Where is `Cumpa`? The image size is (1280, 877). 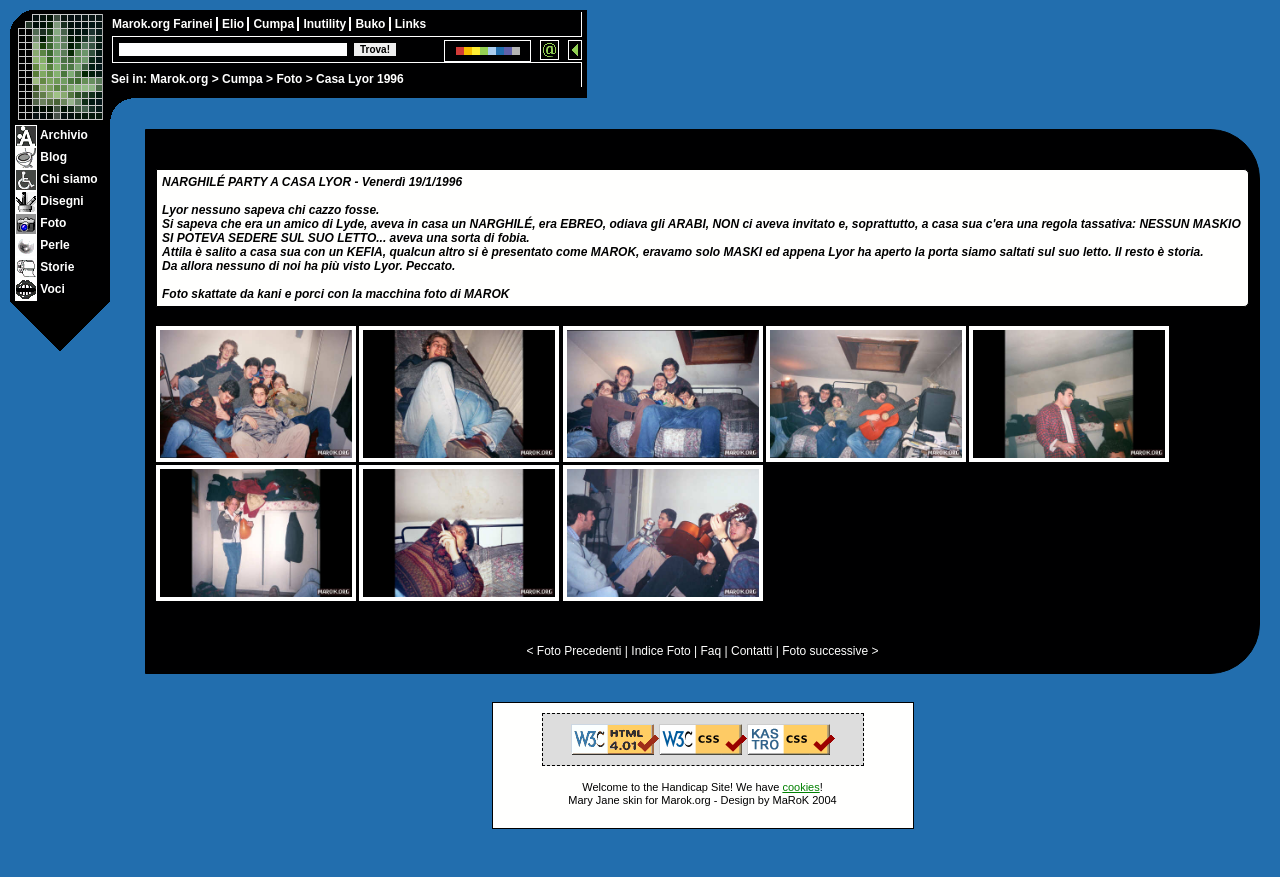
Cumpa is located at coordinates (242, 79).